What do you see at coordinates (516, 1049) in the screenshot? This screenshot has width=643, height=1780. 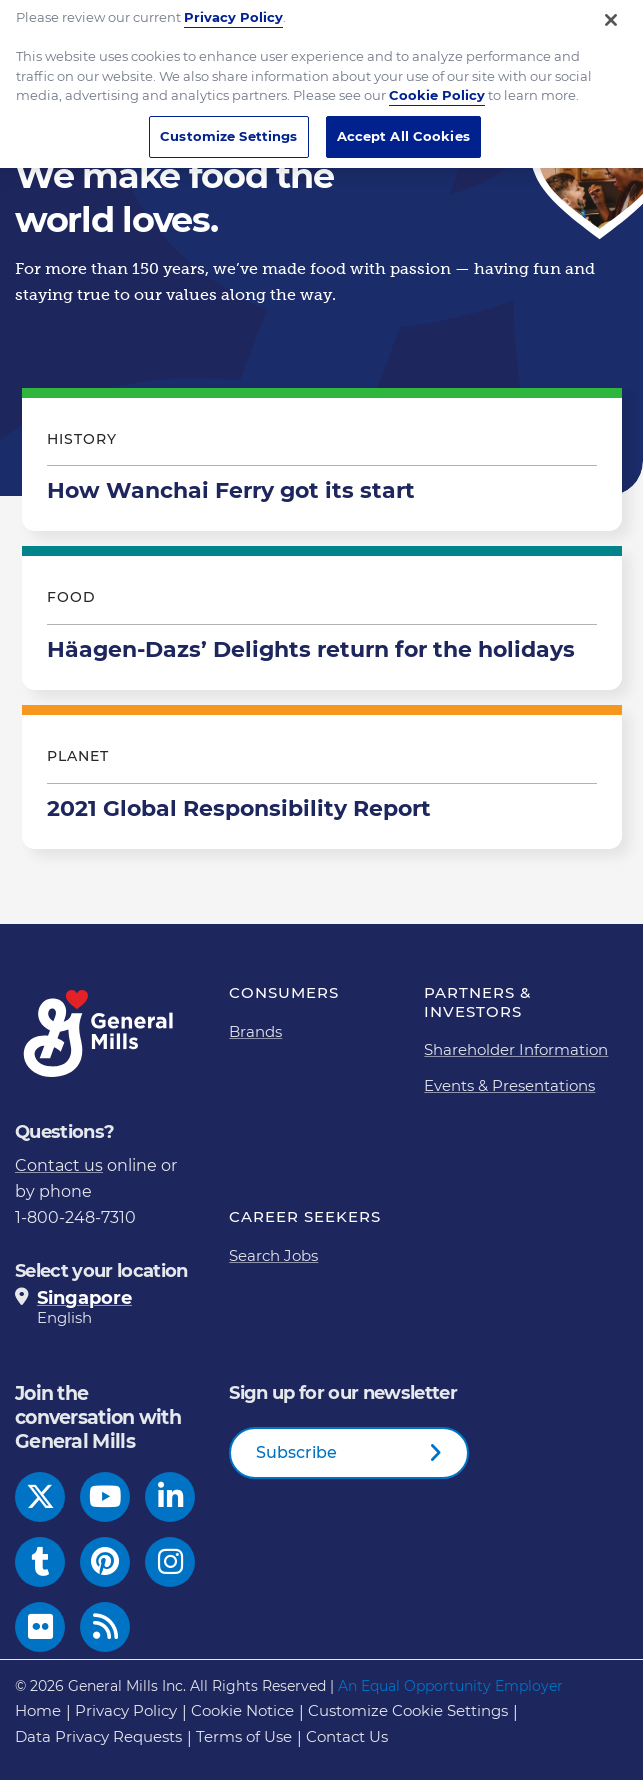 I see `Shareholder Information` at bounding box center [516, 1049].